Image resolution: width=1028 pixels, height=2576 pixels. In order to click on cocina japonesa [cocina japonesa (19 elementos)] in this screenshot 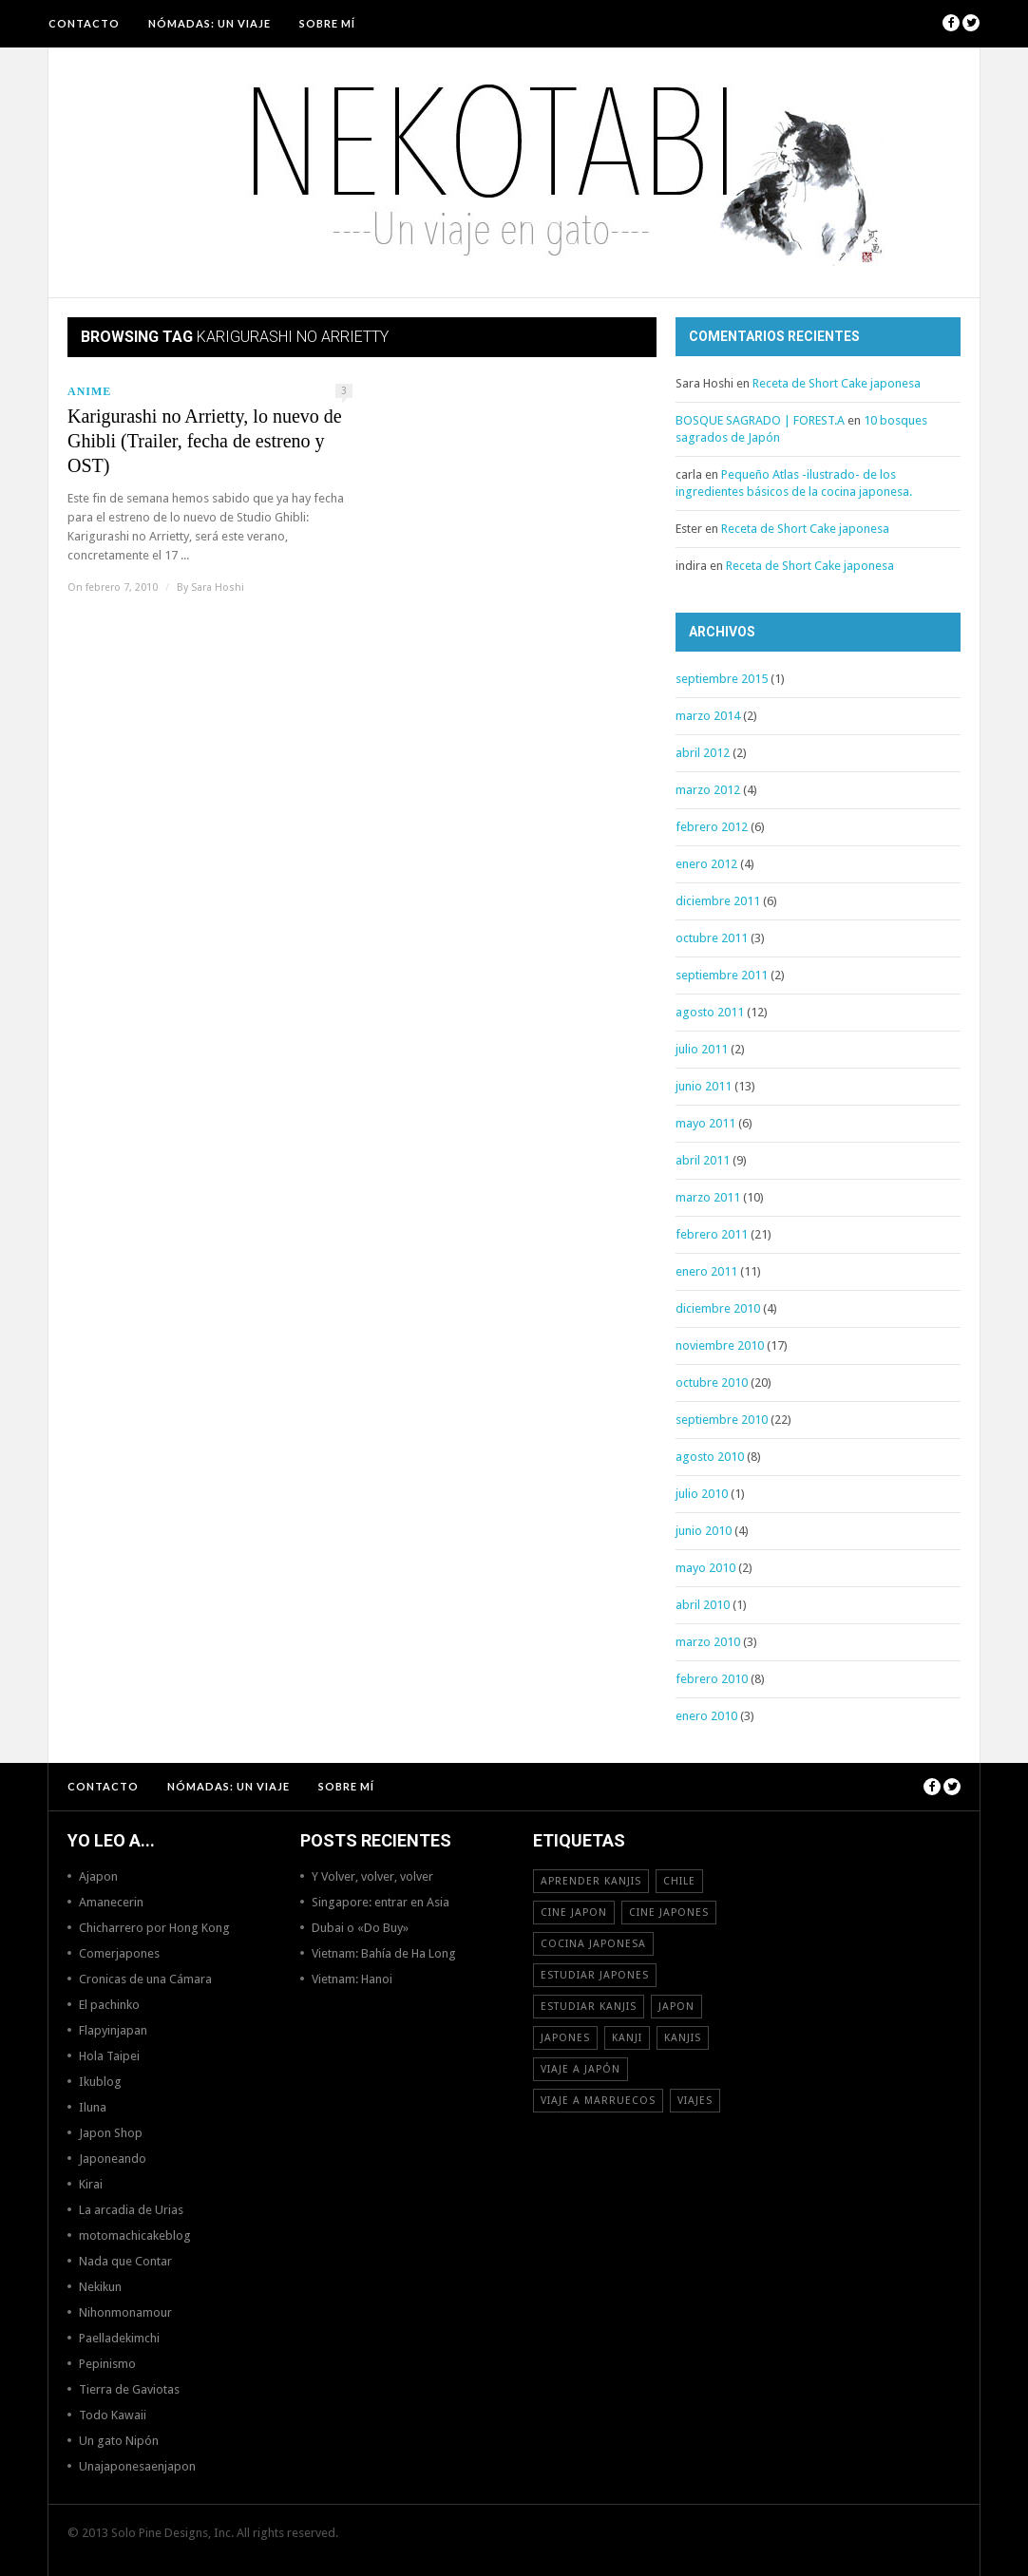, I will do `click(593, 1944)`.